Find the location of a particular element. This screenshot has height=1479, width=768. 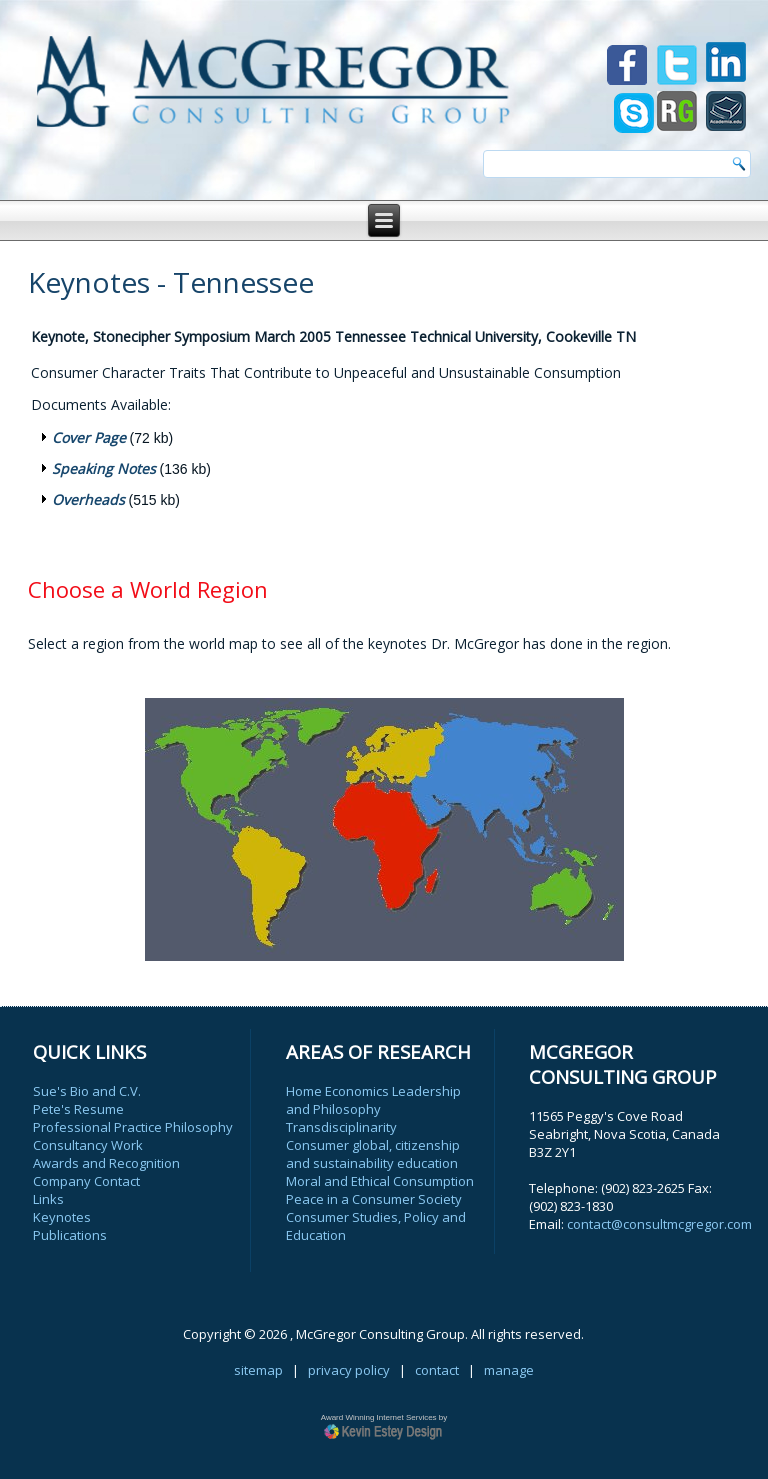

Peace in a Consumer Society is located at coordinates (374, 1199).